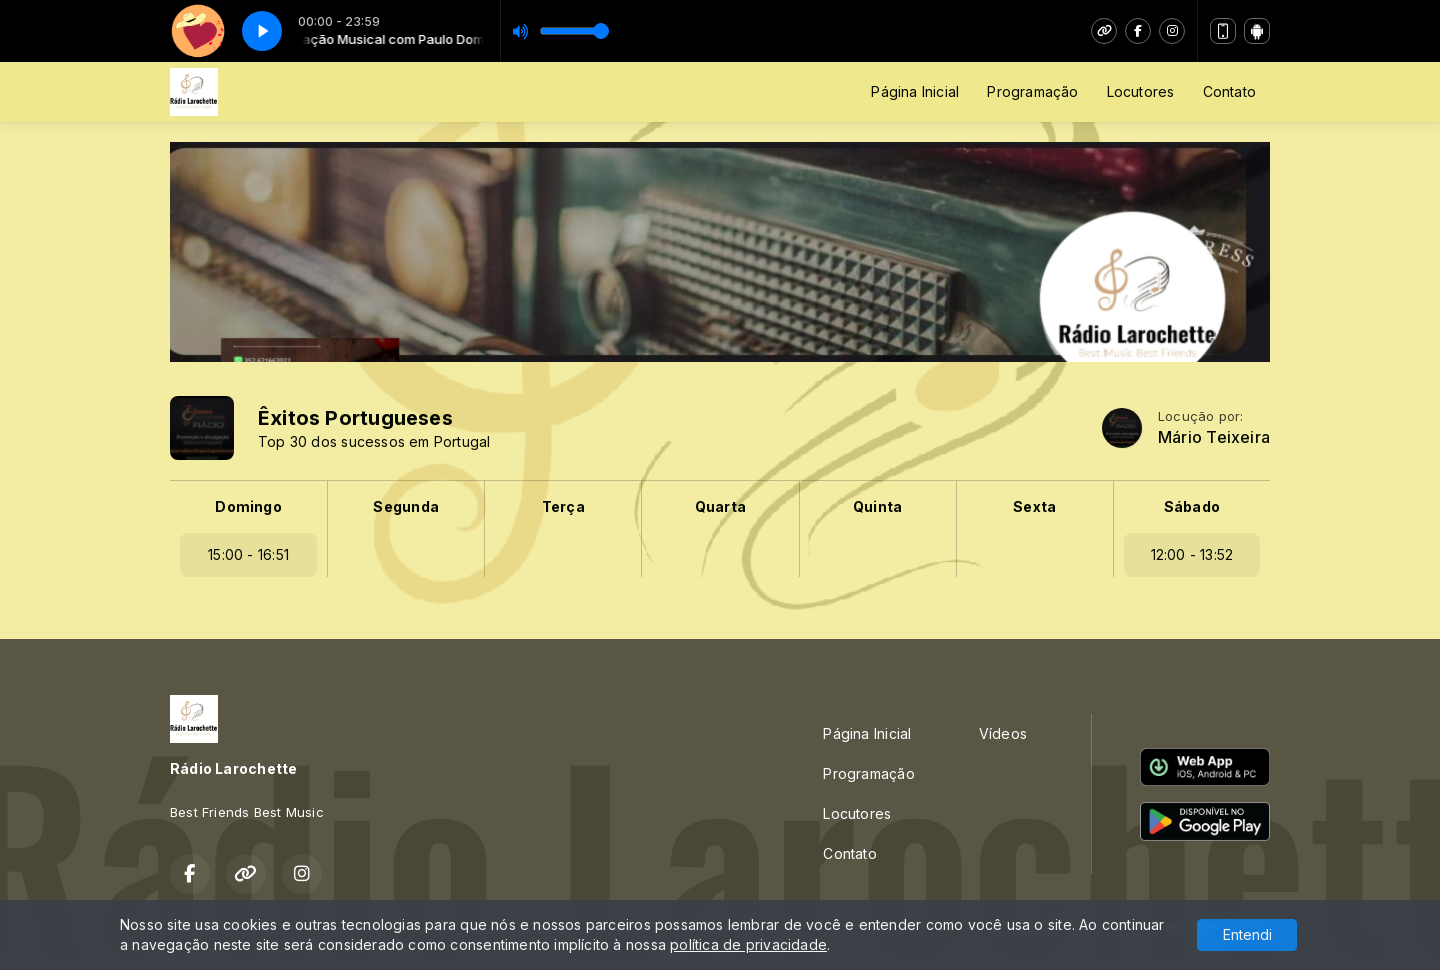  I want to click on Quinta, so click(877, 506).